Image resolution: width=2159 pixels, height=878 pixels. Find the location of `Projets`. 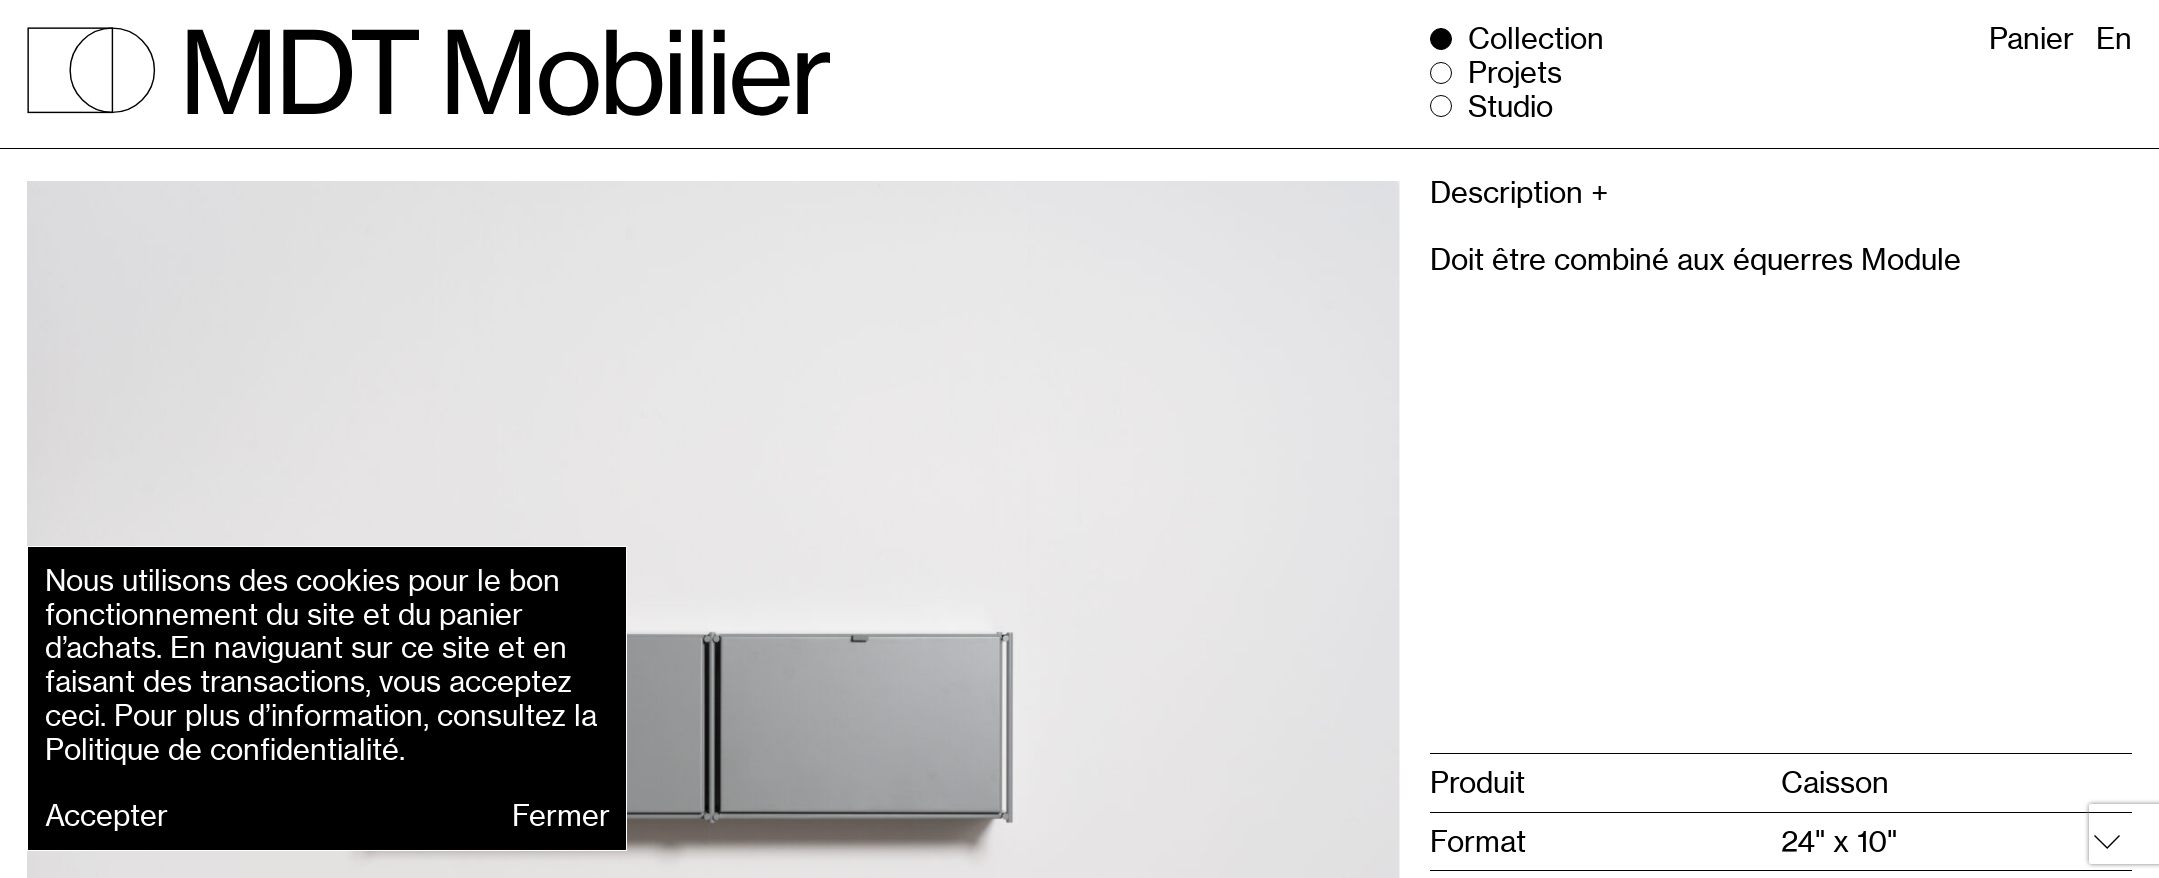

Projets is located at coordinates (1515, 73).